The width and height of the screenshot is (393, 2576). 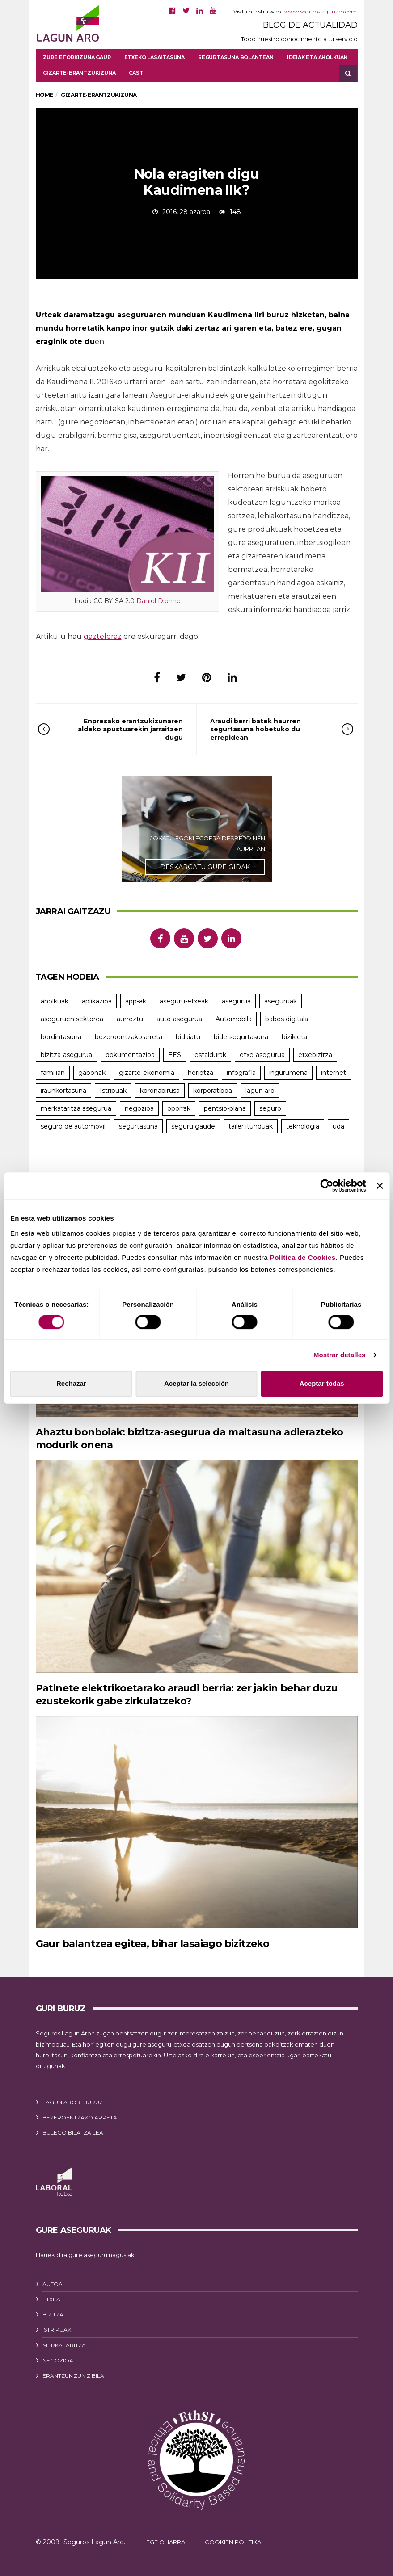 I want to click on negozioa [negozioa (6 elementu)], so click(x=139, y=1108).